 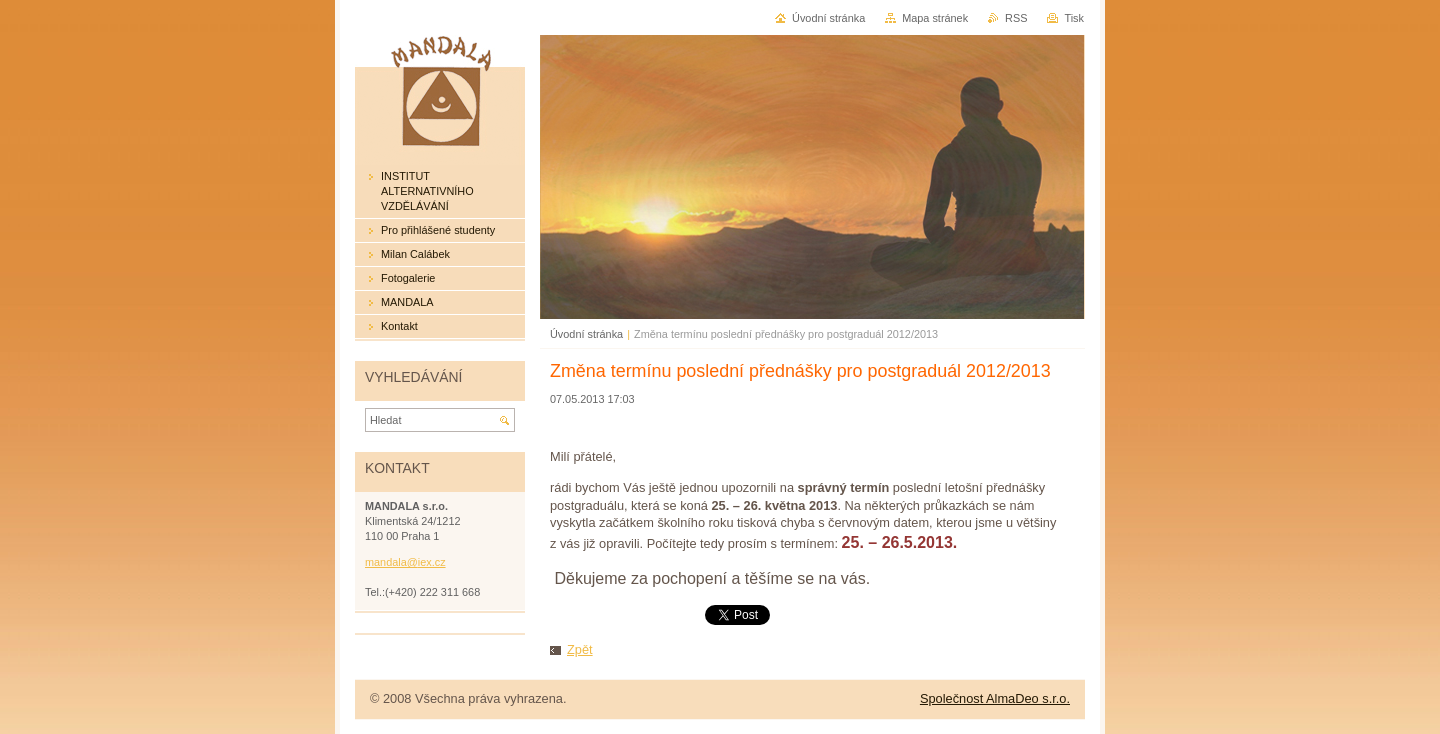 I want to click on Společnost AlmaDeo s.r.o., so click(x=995, y=698).